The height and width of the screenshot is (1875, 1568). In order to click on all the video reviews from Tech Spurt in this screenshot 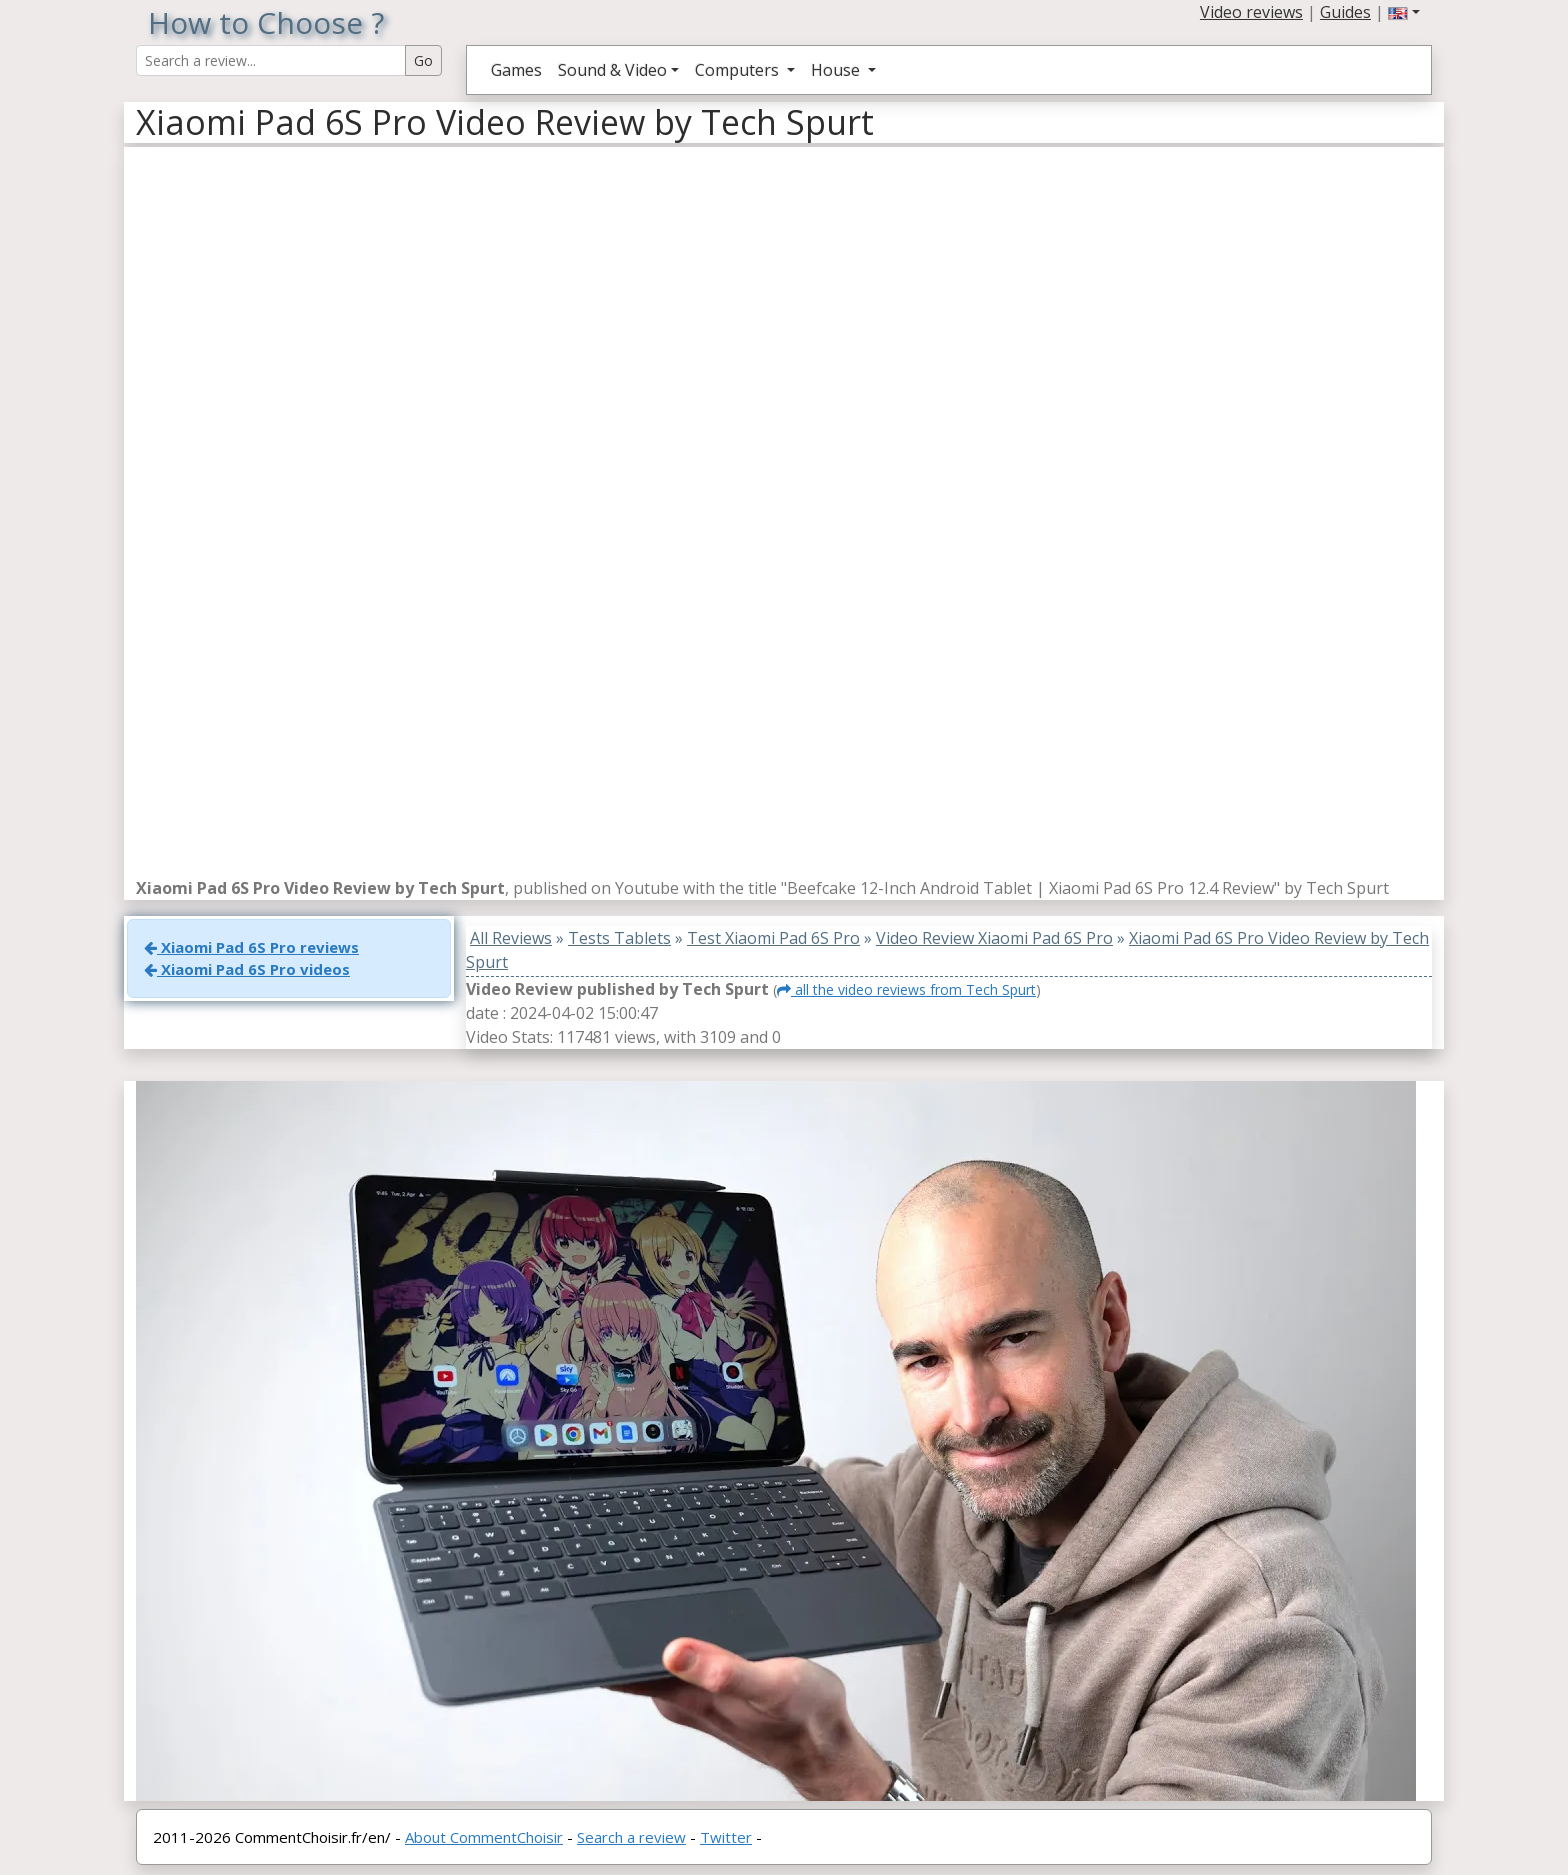, I will do `click(906, 989)`.